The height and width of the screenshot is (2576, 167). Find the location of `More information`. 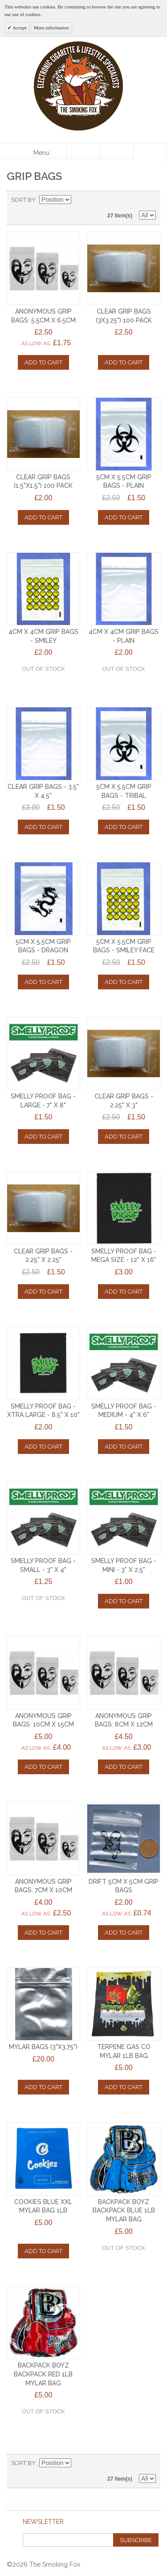

More information is located at coordinates (51, 27).